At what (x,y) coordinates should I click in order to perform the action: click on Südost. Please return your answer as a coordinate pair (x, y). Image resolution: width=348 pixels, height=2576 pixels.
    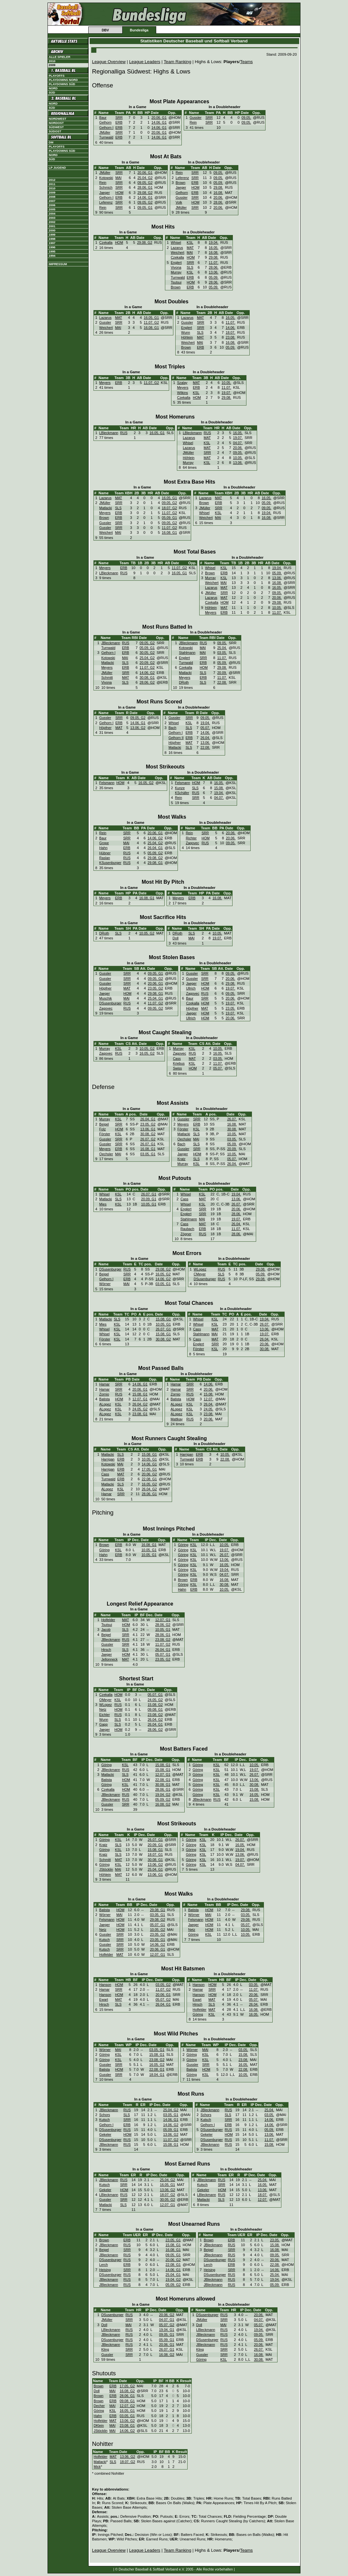
    Looking at the image, I should click on (55, 131).